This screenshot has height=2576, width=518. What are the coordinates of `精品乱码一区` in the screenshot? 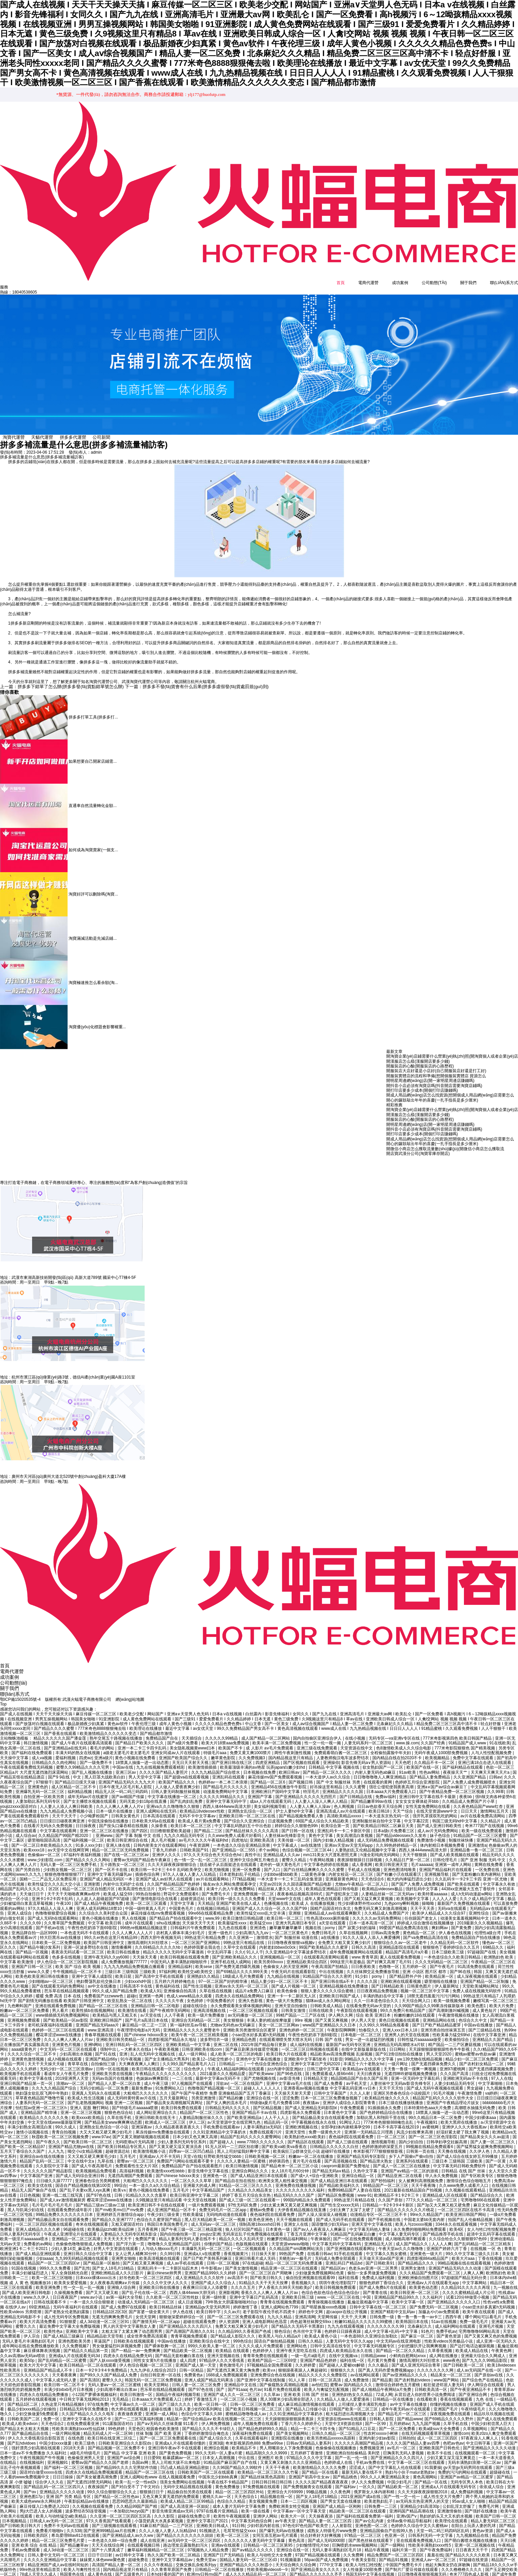 It's located at (276, 2116).